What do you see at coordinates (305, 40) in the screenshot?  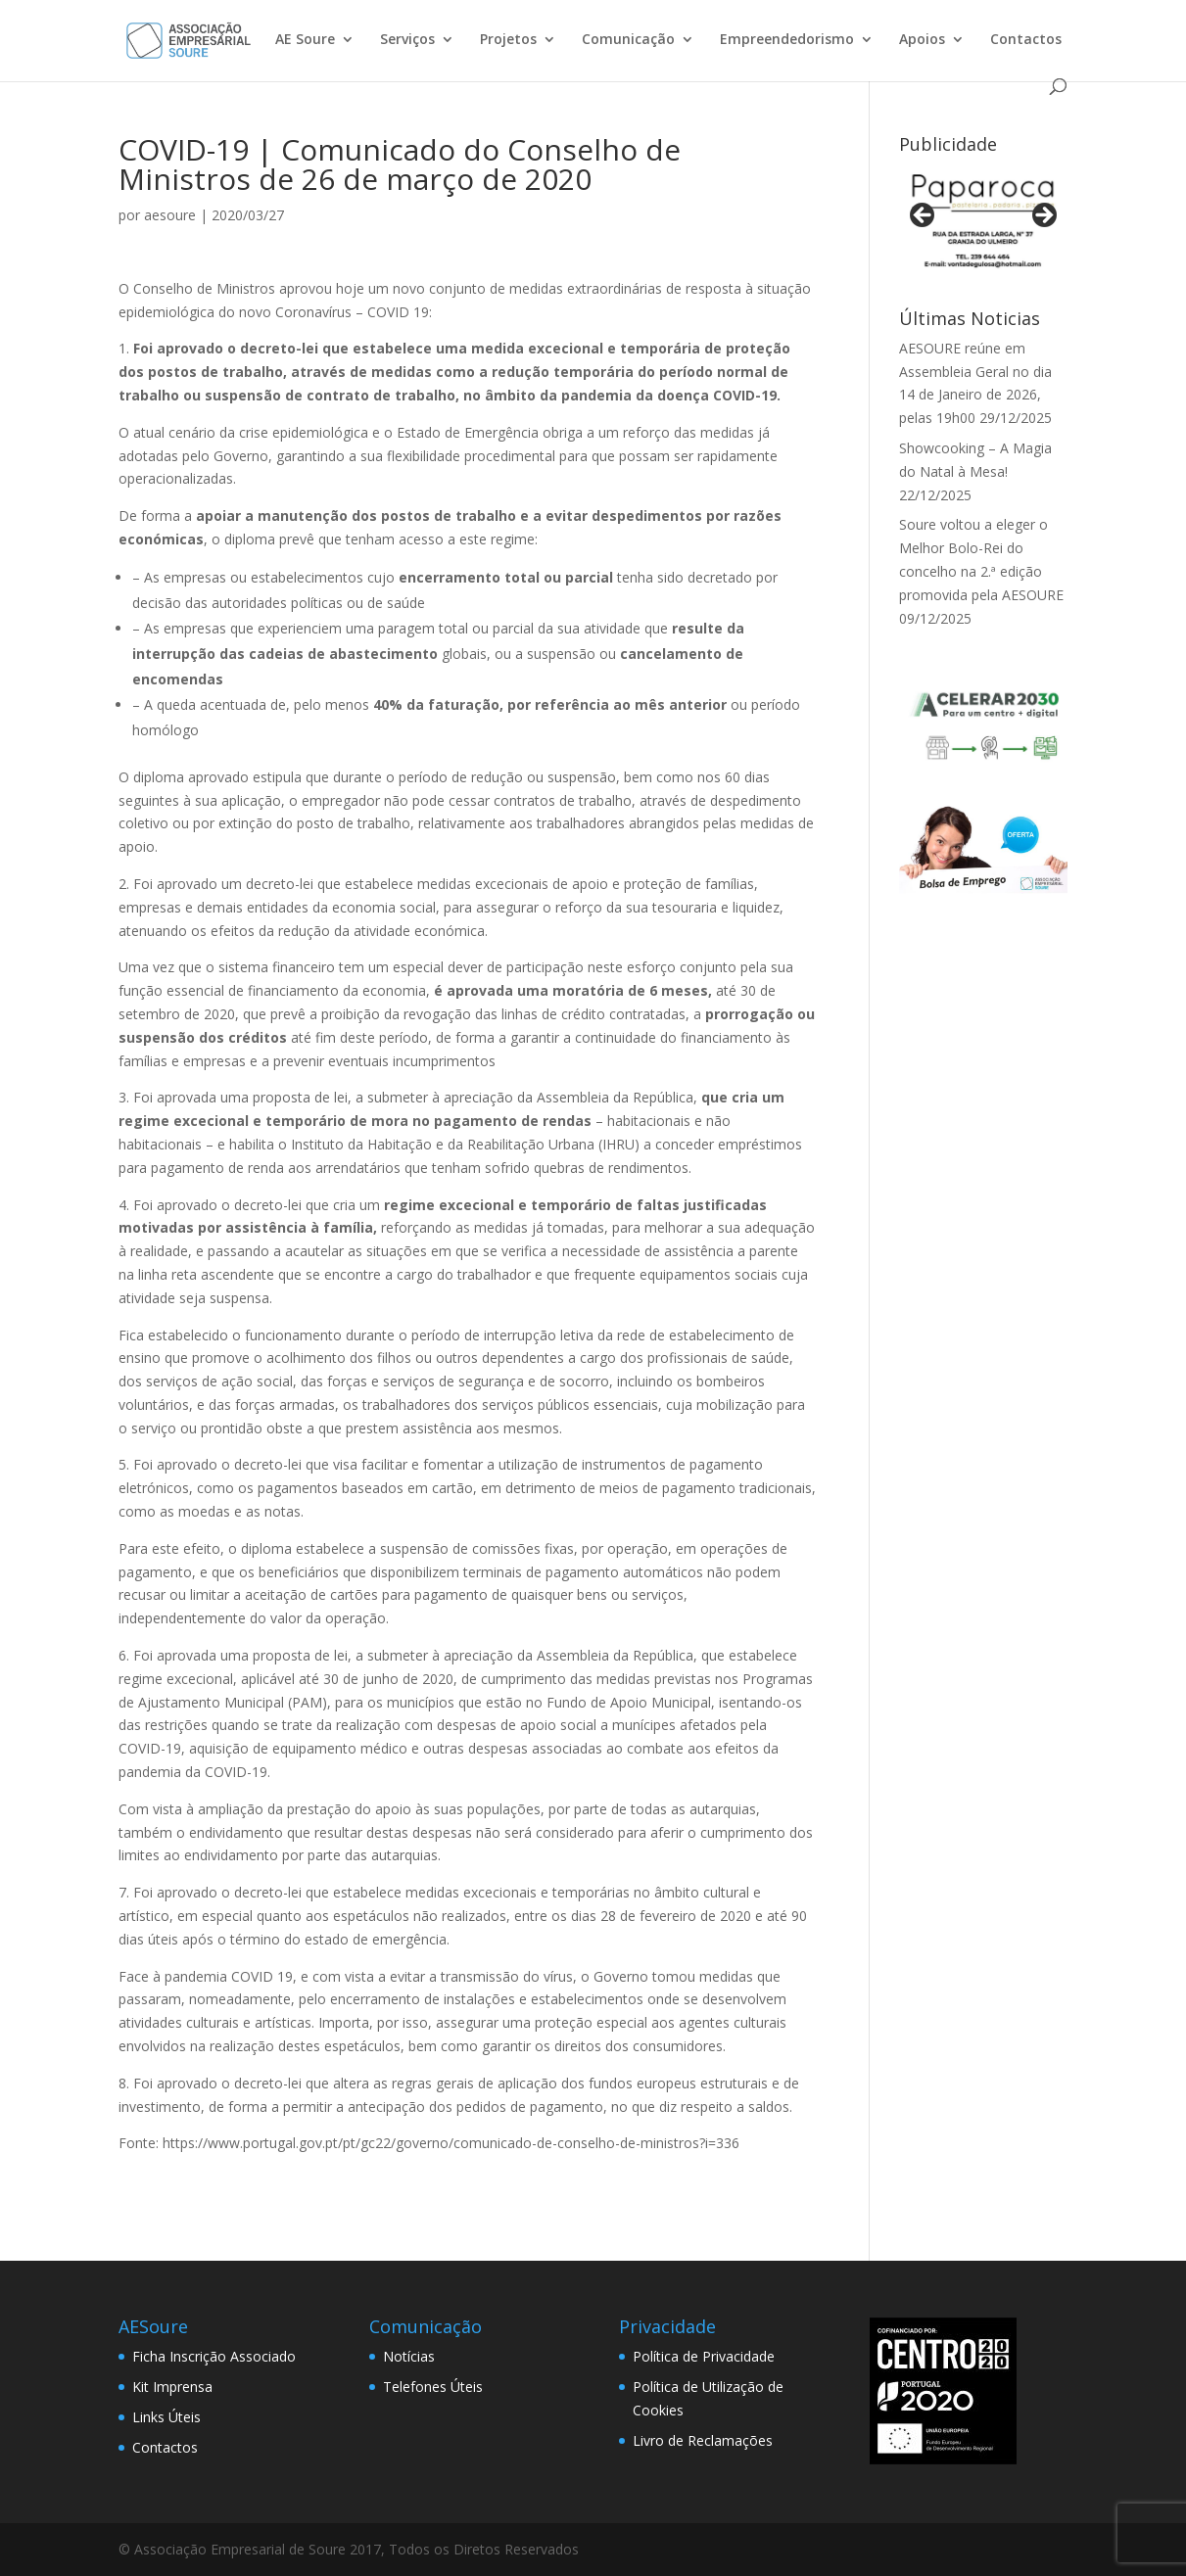 I see `AE Soure` at bounding box center [305, 40].